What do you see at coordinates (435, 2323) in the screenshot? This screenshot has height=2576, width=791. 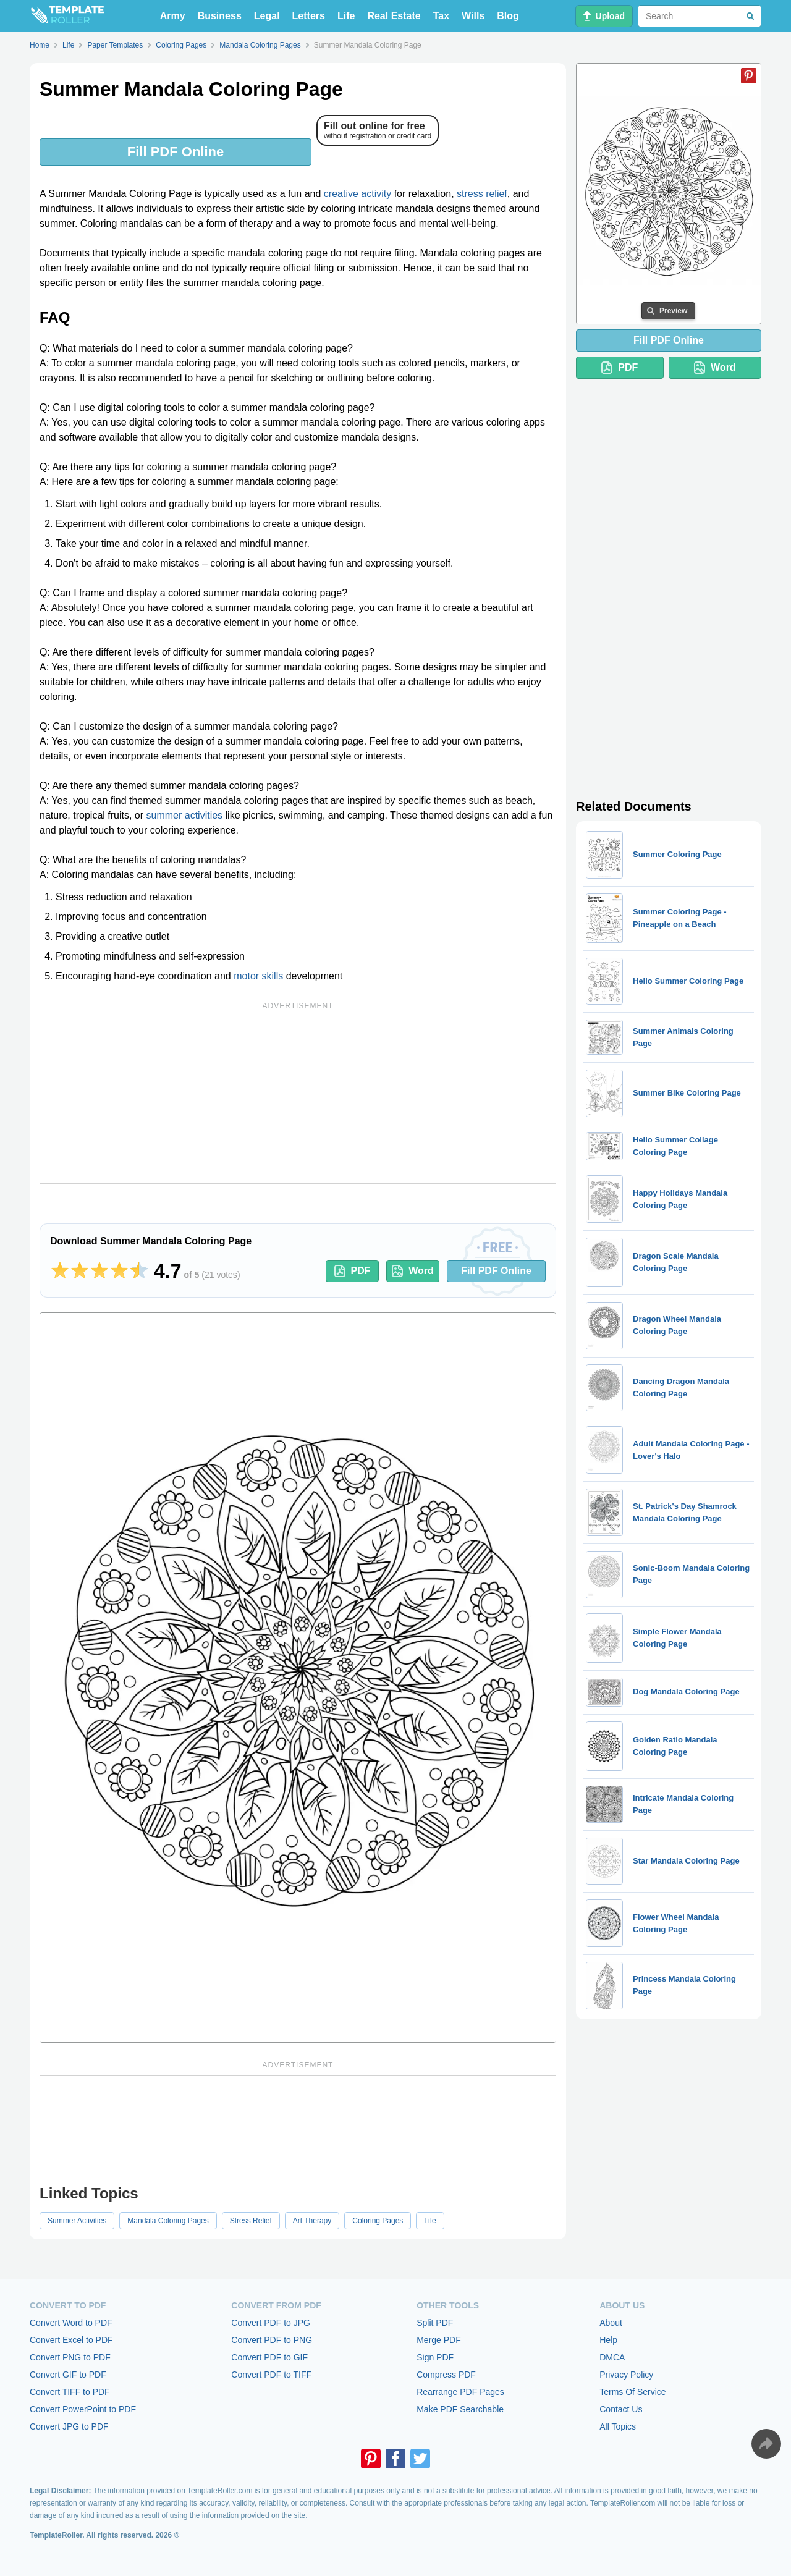 I see `Split PDF` at bounding box center [435, 2323].